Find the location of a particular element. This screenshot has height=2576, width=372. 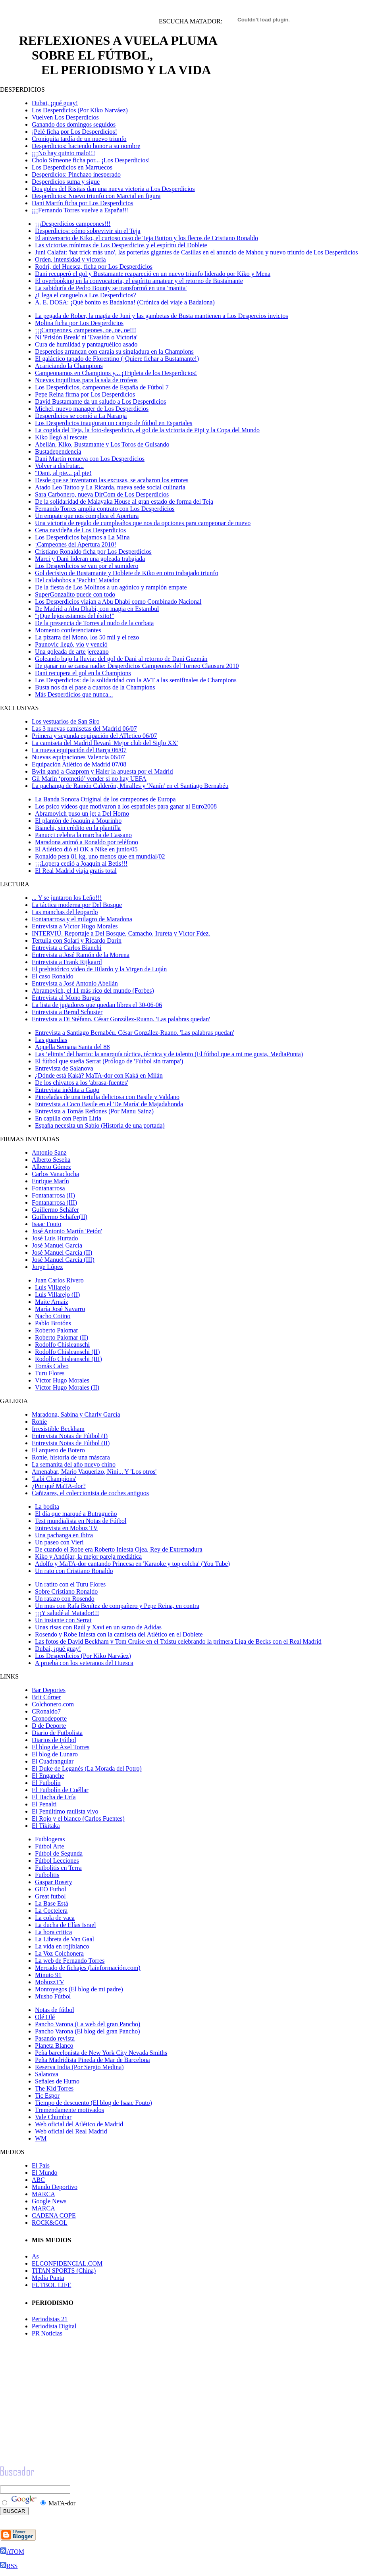

El Penúltimo raulista vivo is located at coordinates (65, 1811).